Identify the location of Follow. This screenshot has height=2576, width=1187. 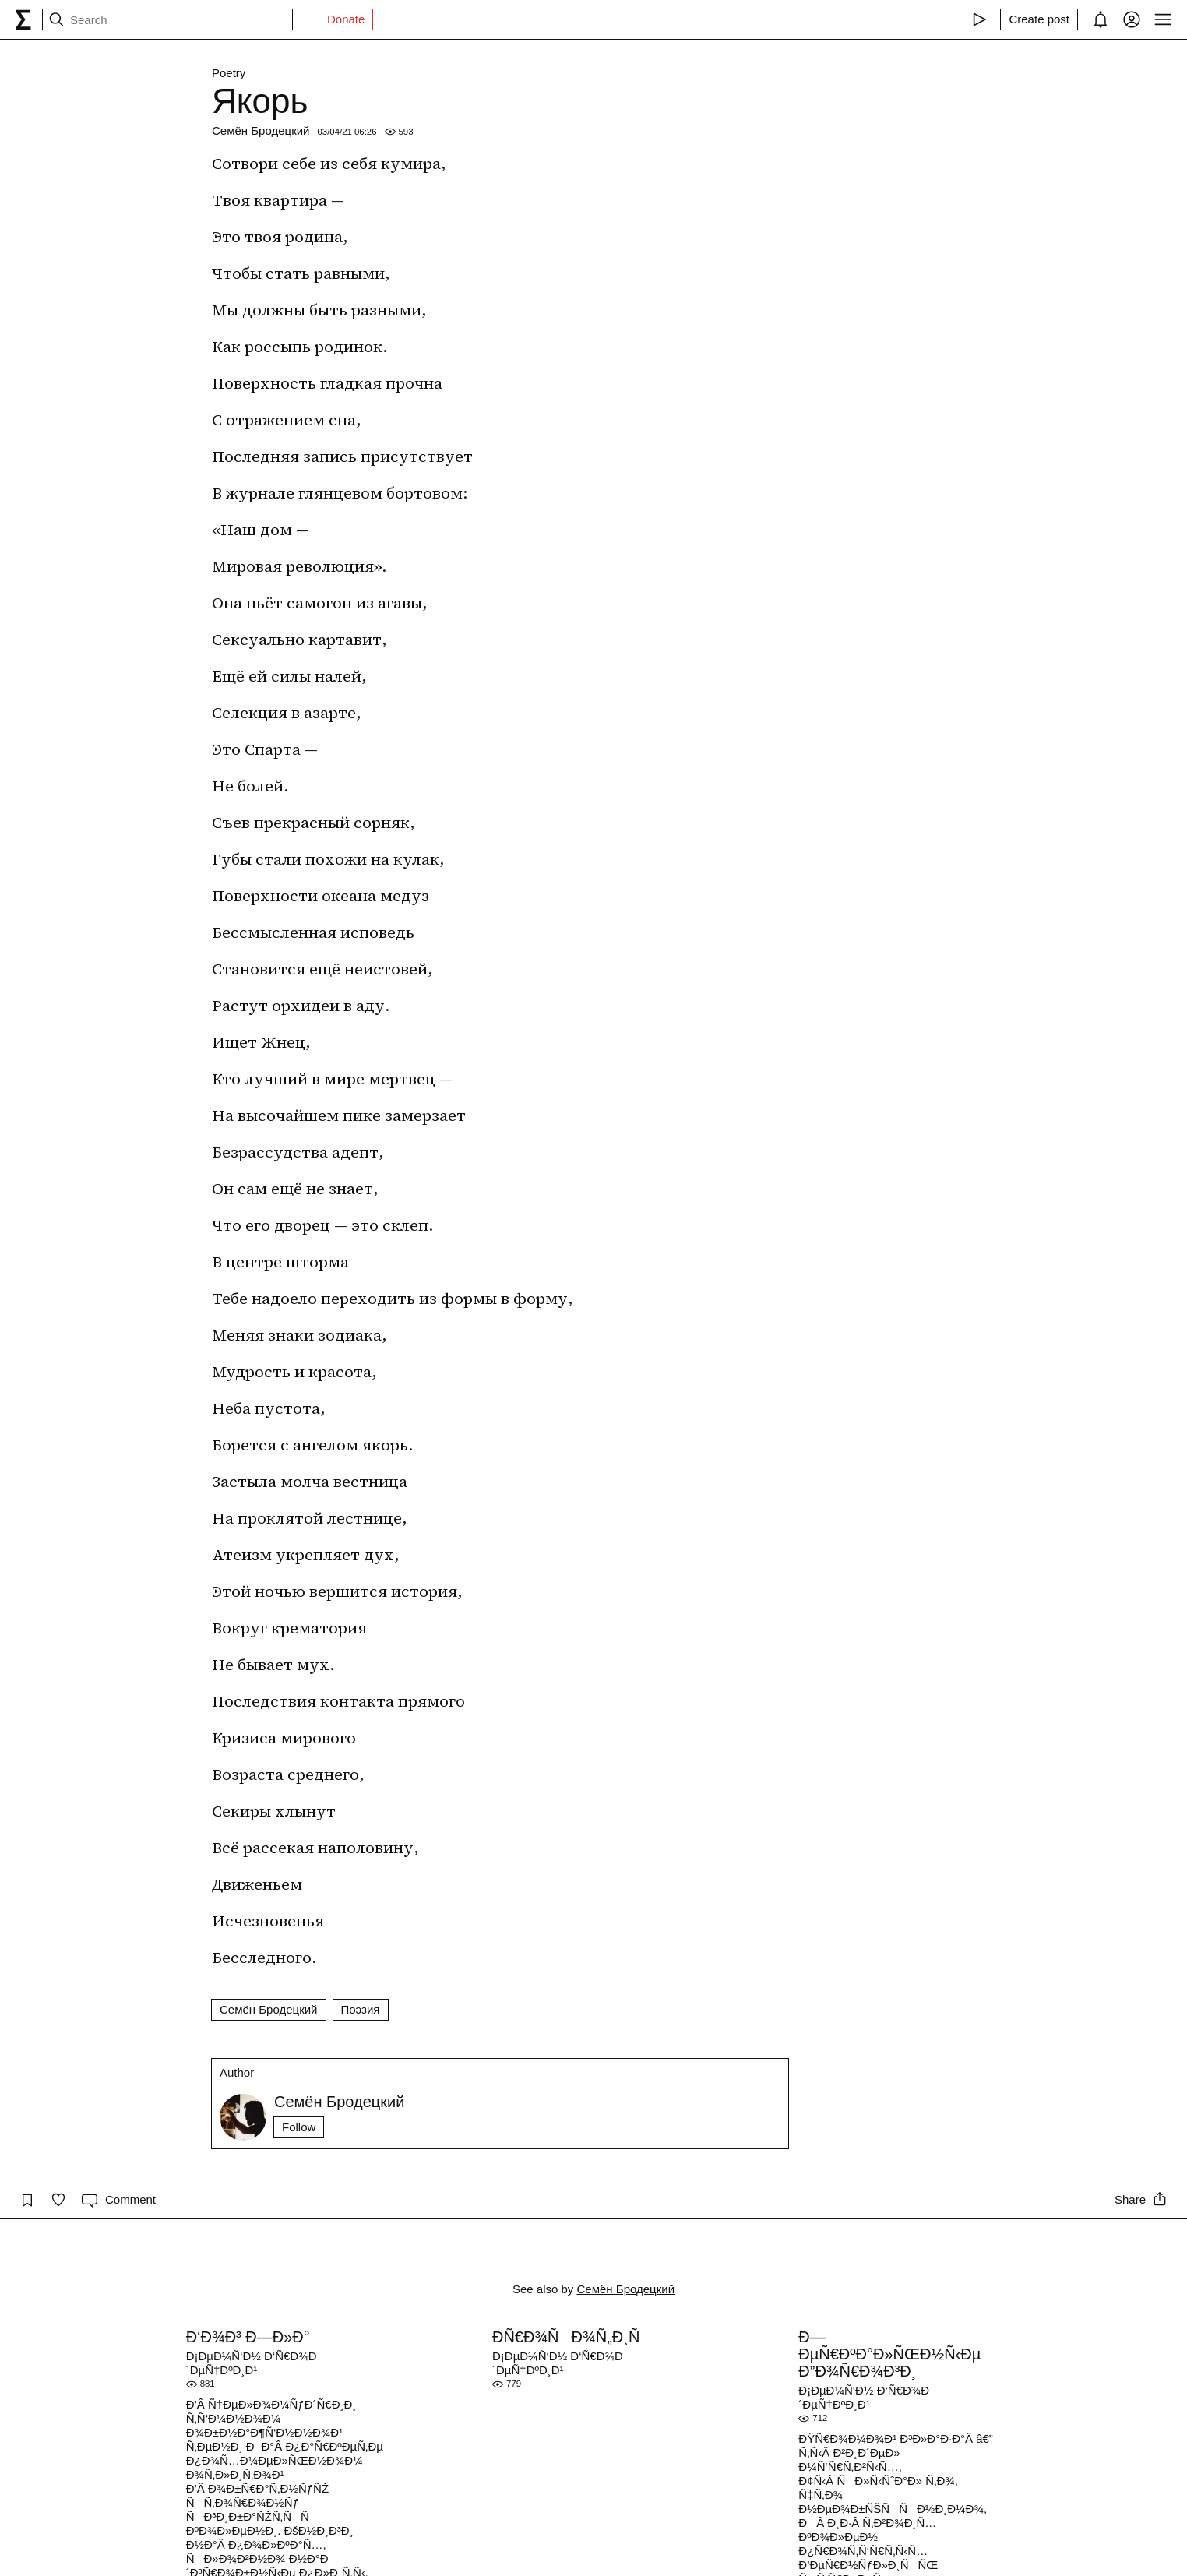
(298, 2127).